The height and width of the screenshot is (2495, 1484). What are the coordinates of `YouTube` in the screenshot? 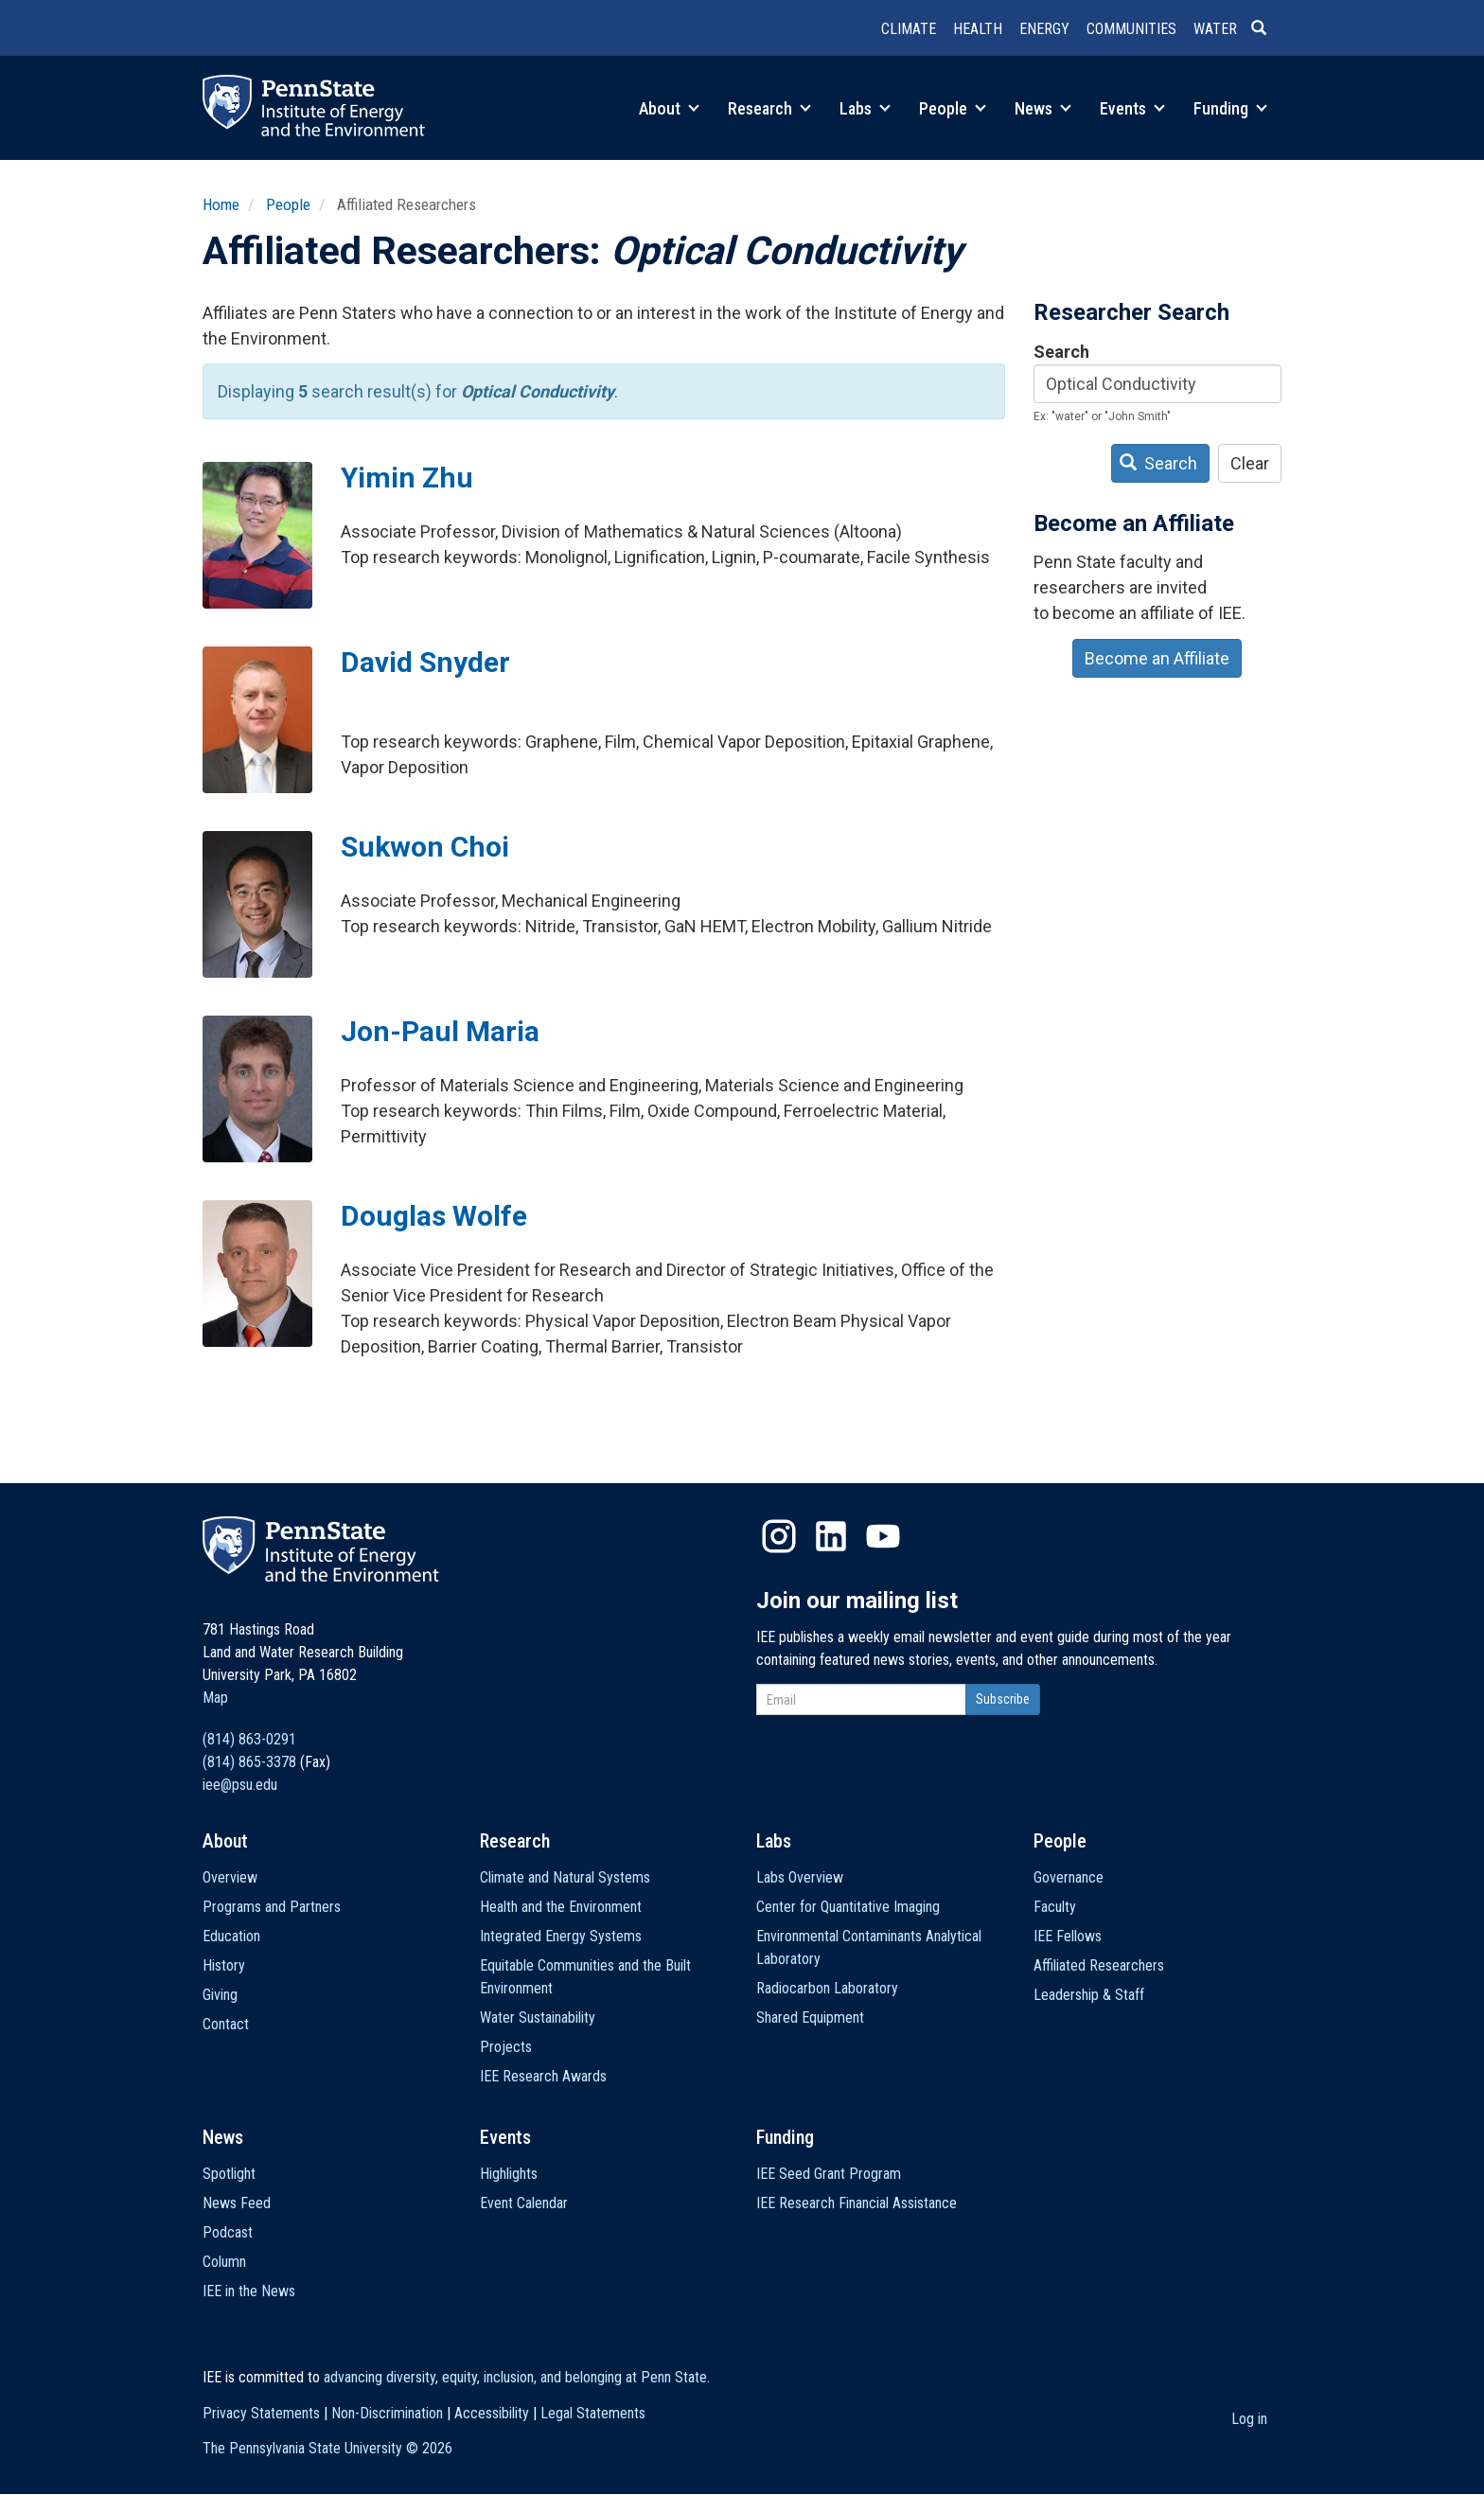 It's located at (883, 1536).